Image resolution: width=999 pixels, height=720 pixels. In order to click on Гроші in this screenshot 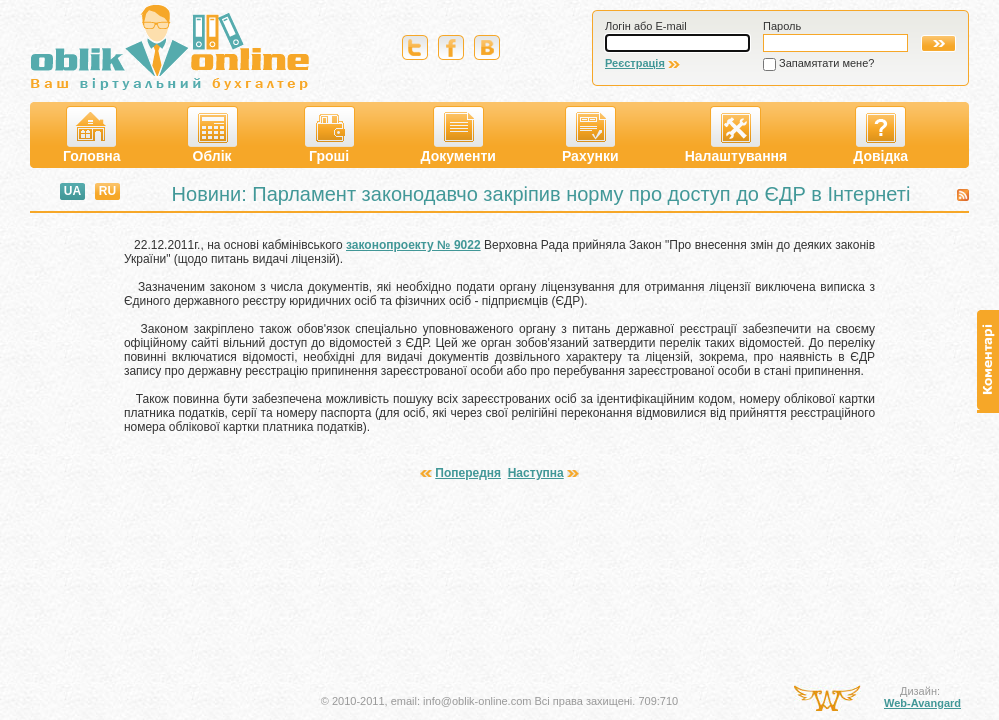, I will do `click(329, 135)`.